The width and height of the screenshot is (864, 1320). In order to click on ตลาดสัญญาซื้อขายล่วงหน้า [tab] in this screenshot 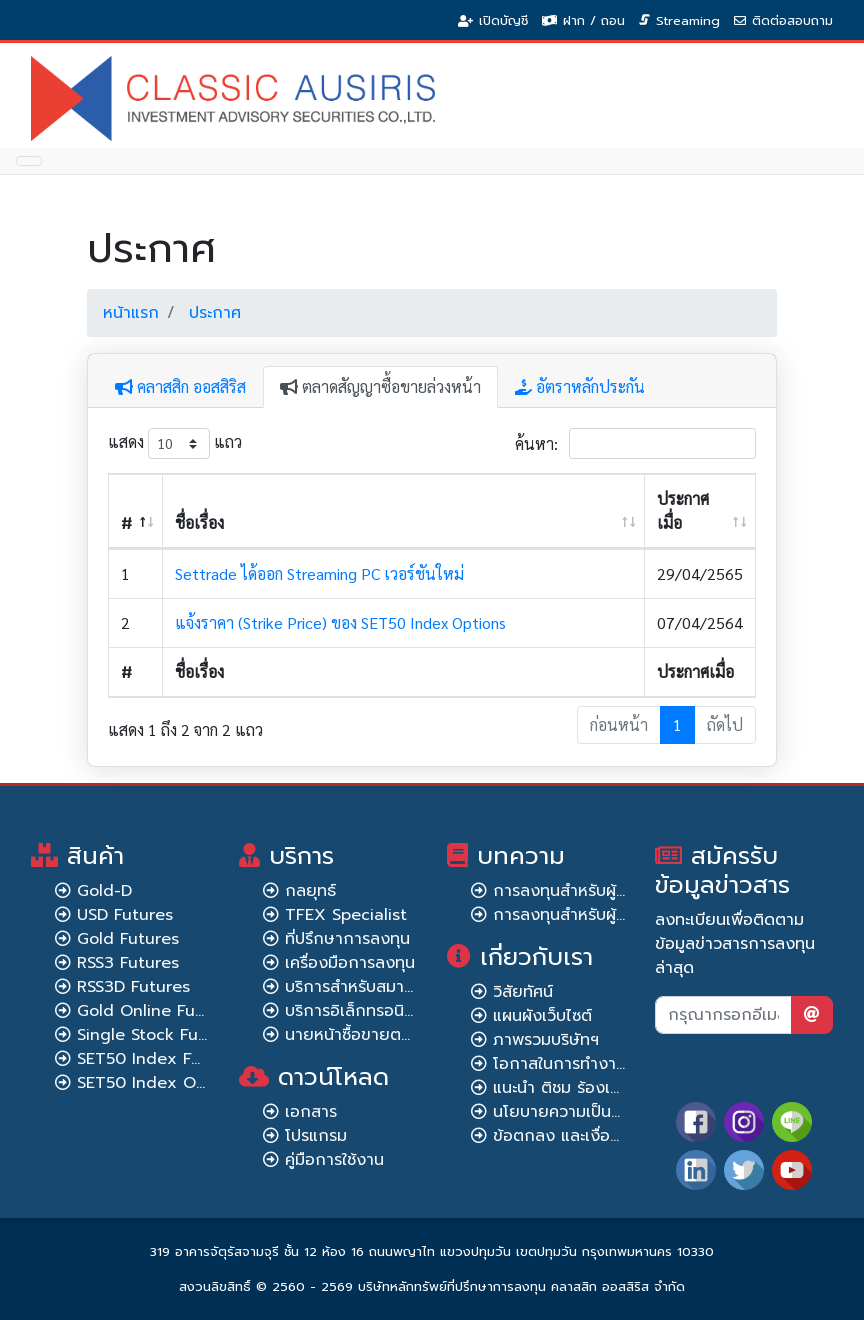, I will do `click(380, 386)`.